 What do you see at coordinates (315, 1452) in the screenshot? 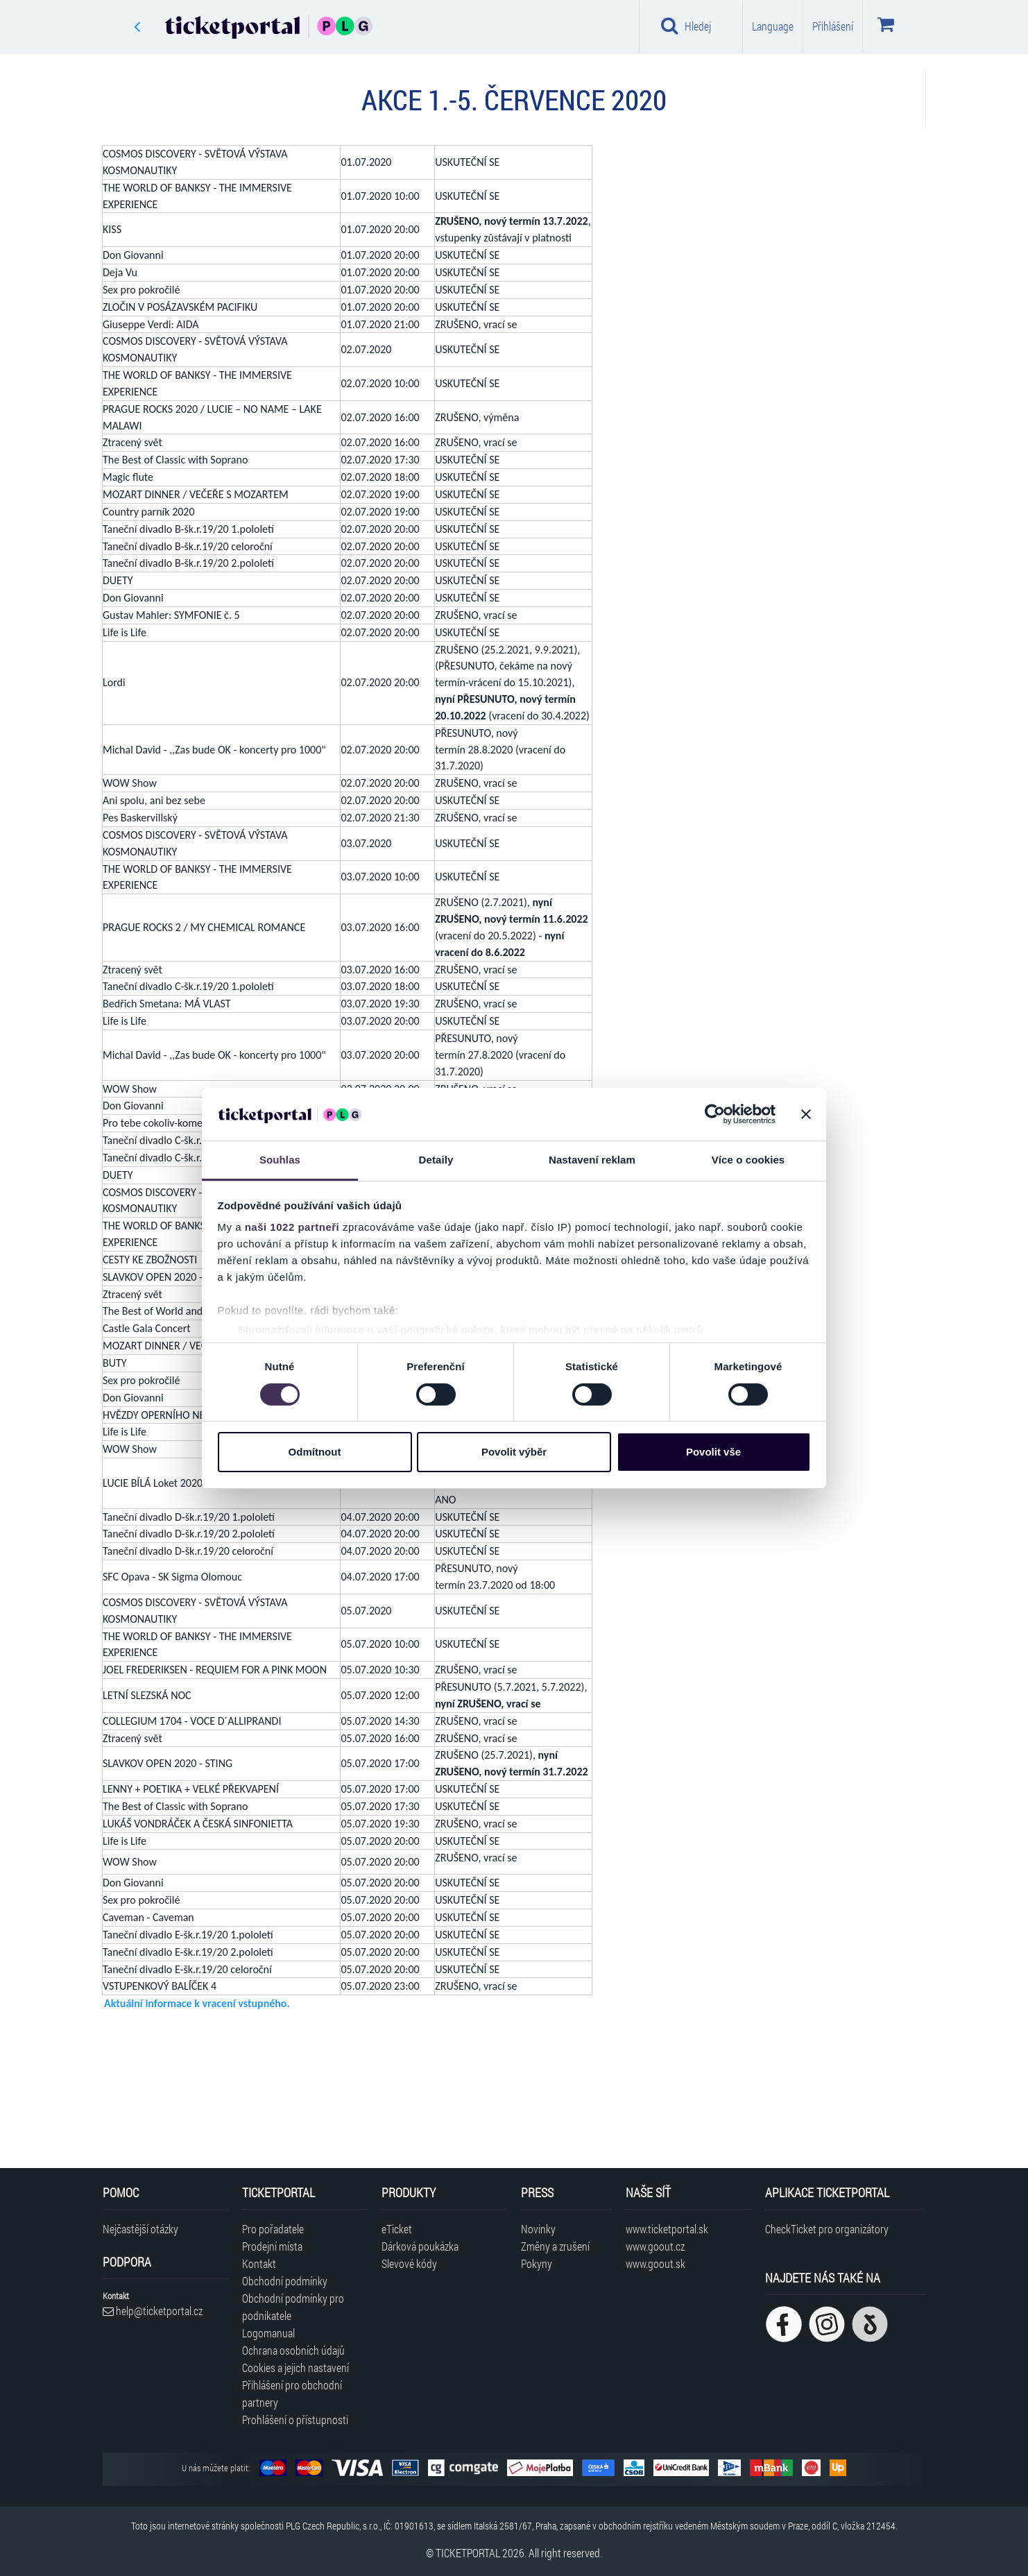
I see `Odmítnout` at bounding box center [315, 1452].